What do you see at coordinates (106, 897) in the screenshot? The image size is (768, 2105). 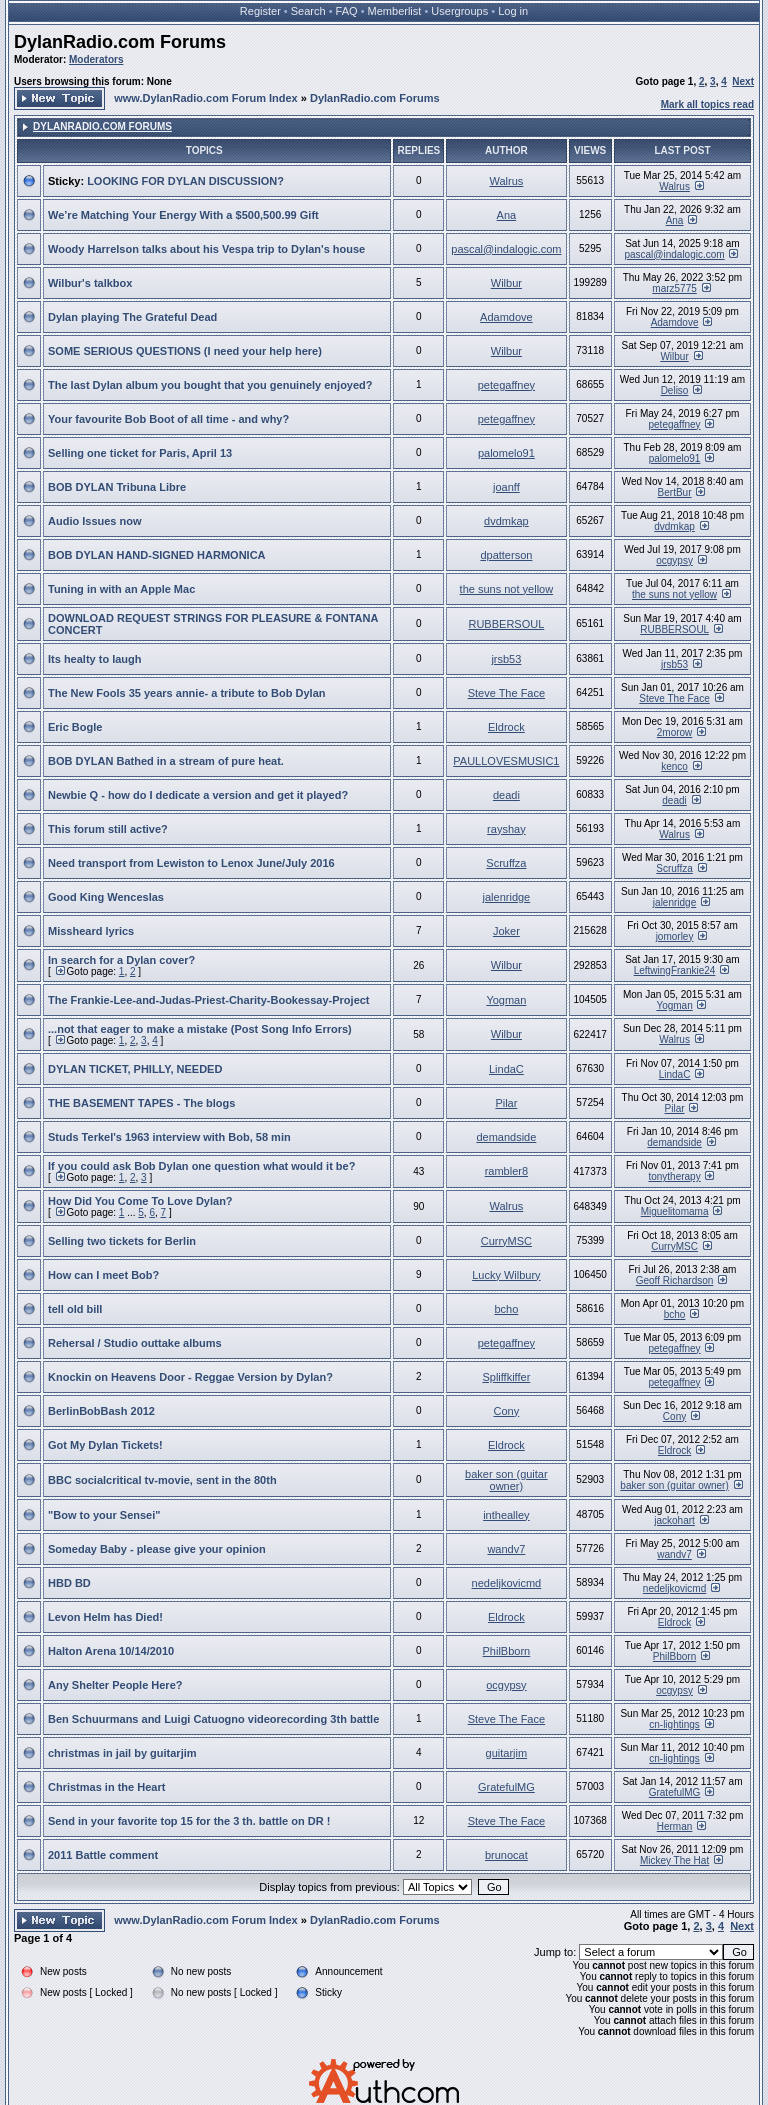 I see `Good King Wenceslas` at bounding box center [106, 897].